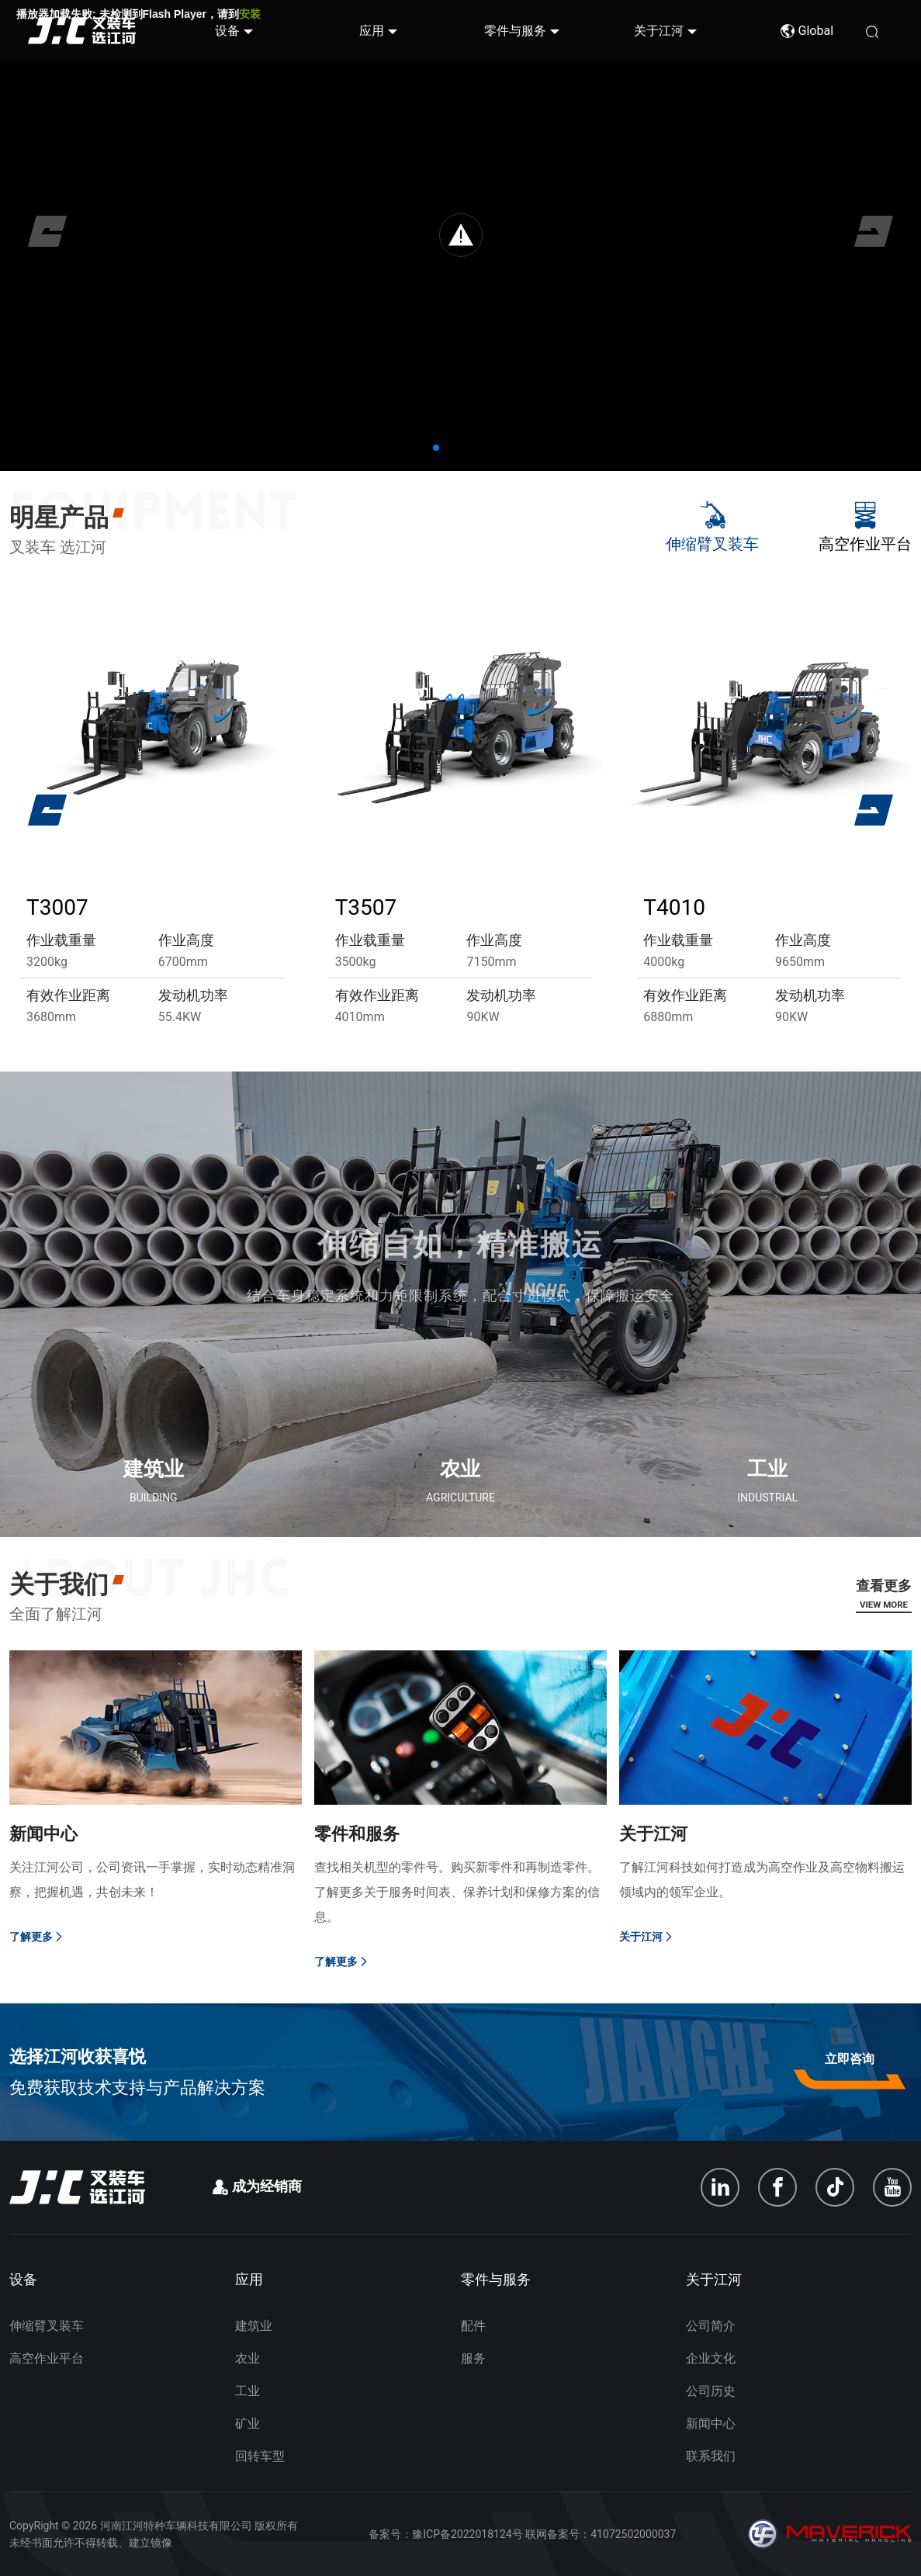  I want to click on 联系我们, so click(711, 2456).